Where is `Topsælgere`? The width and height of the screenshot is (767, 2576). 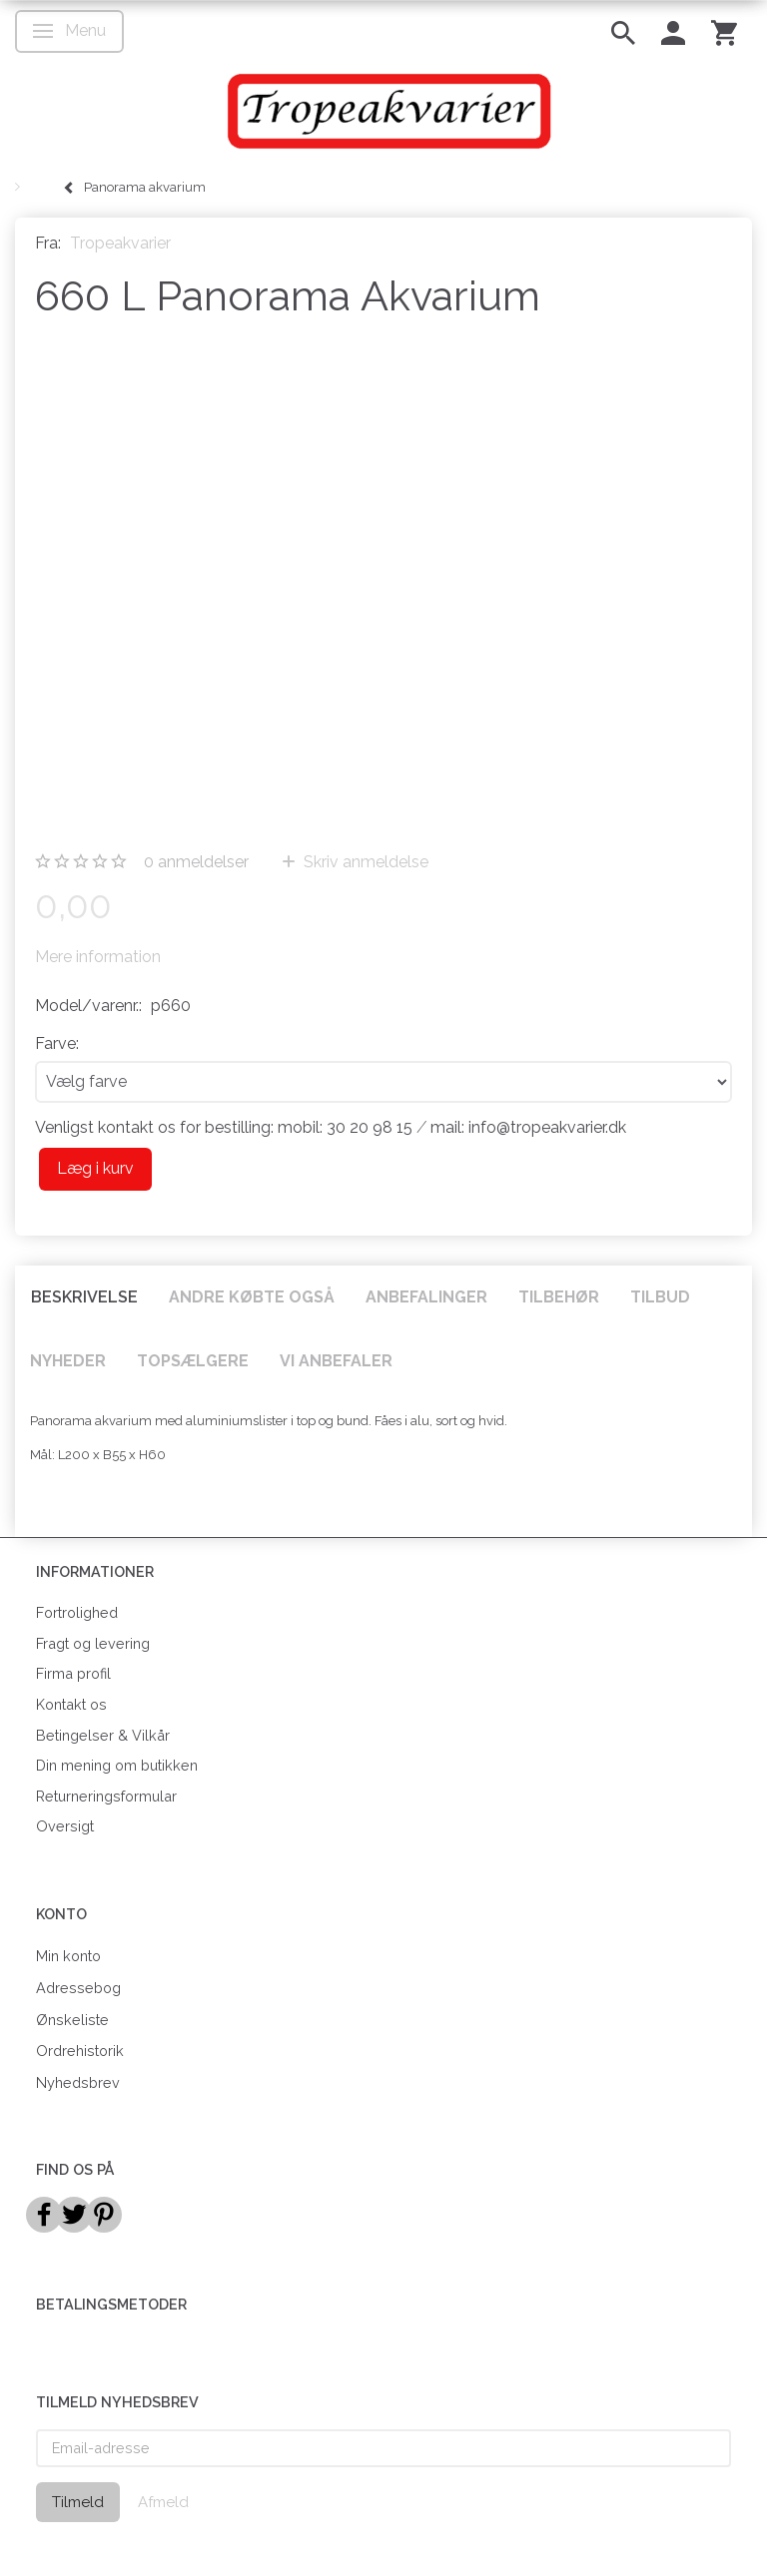
Topsælgere is located at coordinates (193, 1360).